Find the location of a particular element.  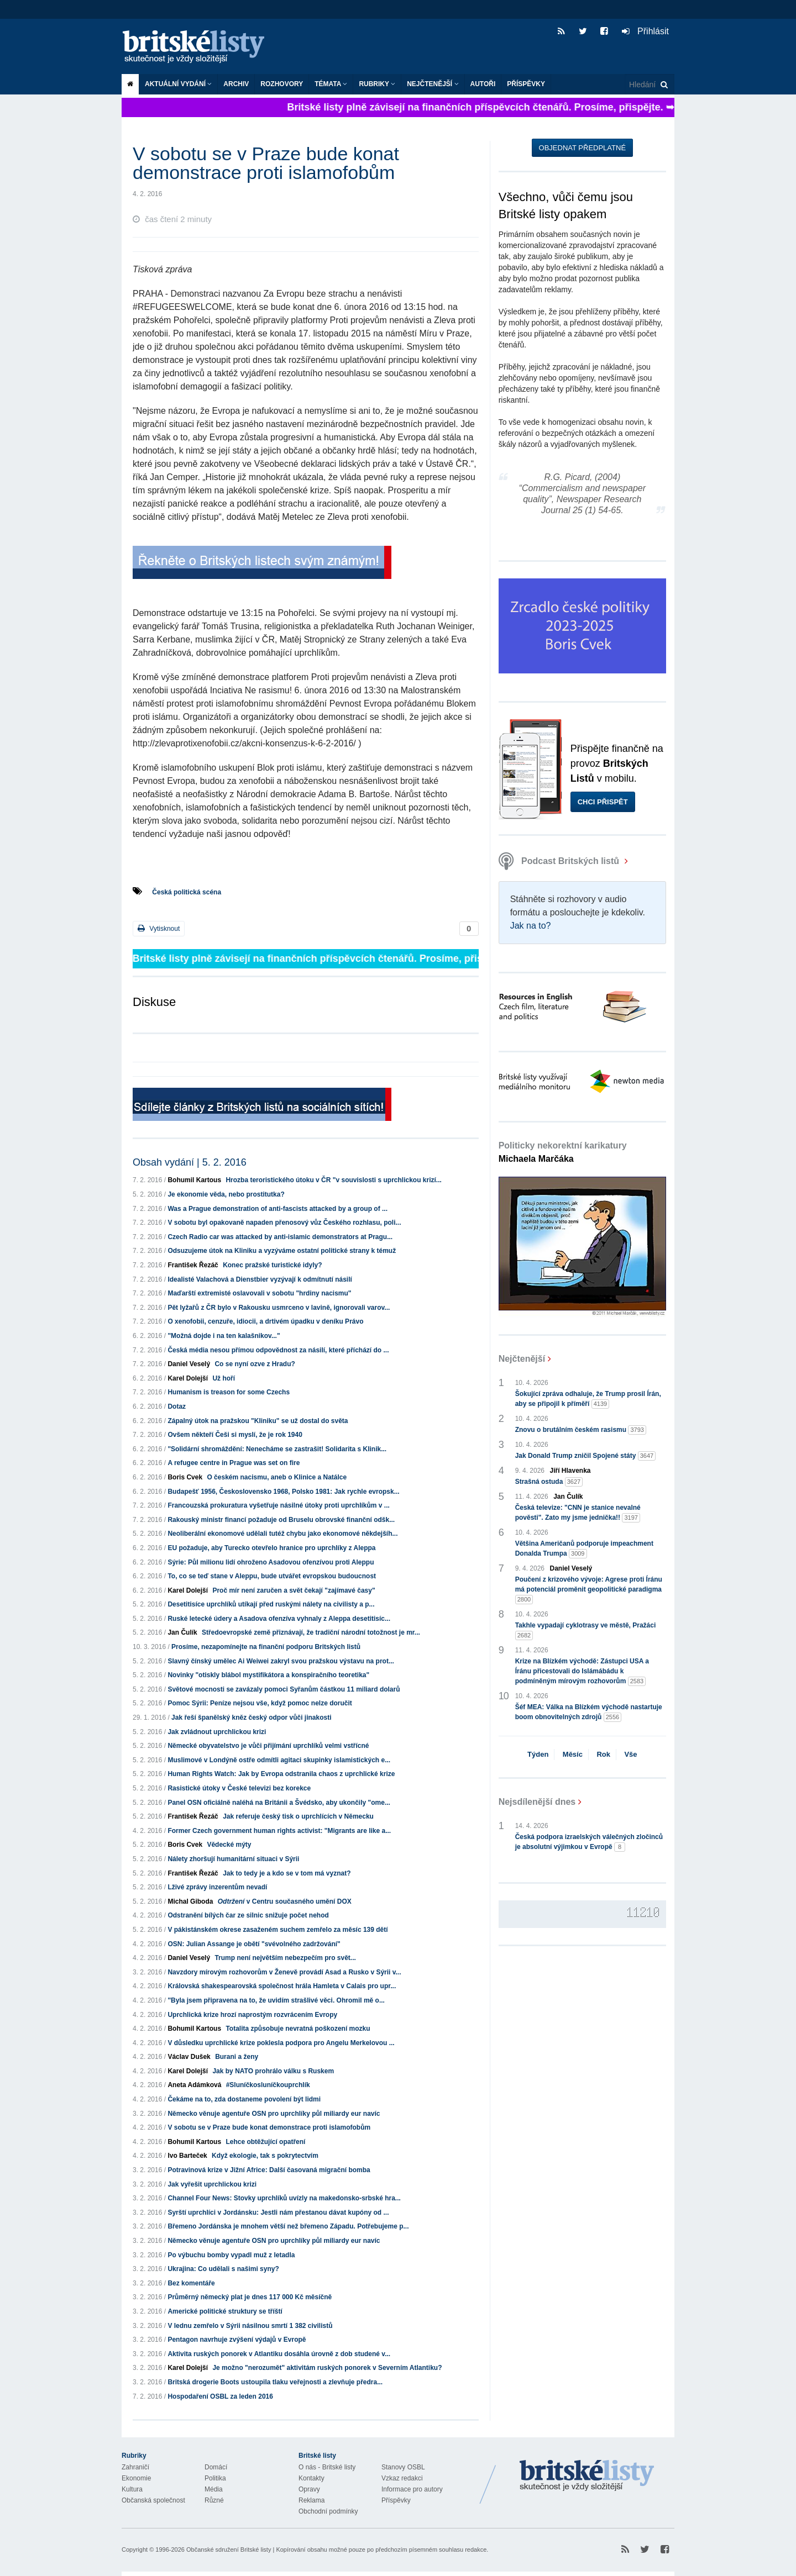

Obchodní podmínky is located at coordinates (328, 2511).